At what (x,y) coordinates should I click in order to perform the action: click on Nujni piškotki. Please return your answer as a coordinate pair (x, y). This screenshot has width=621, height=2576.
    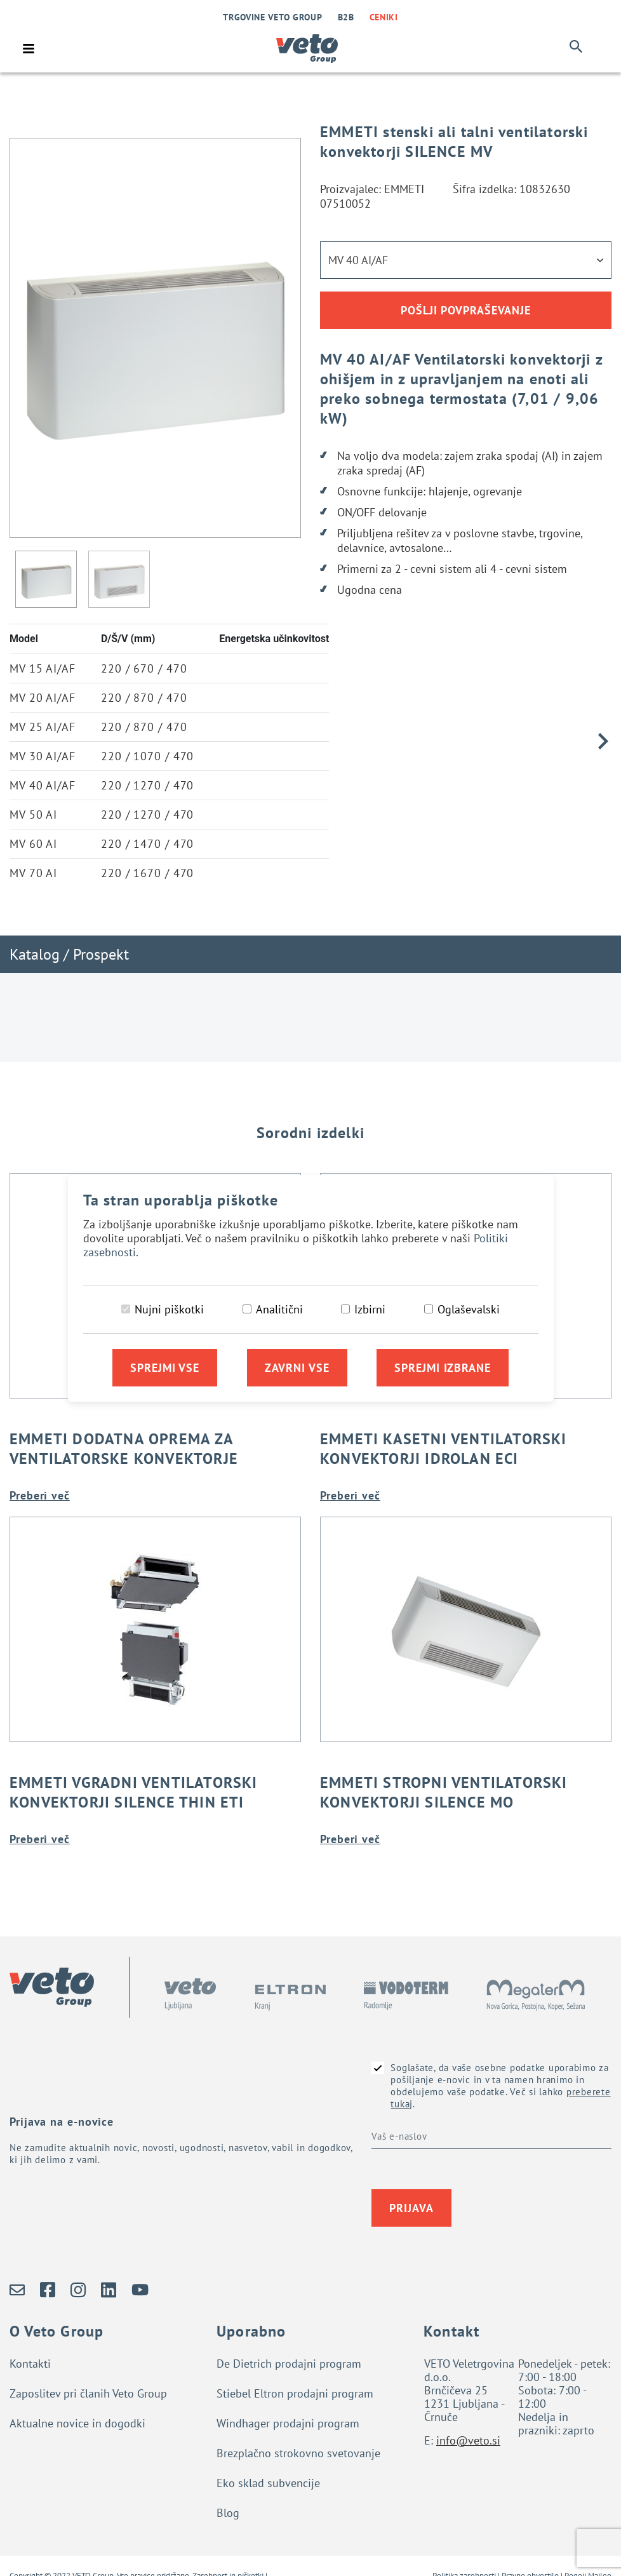
    Looking at the image, I should click on (169, 1309).